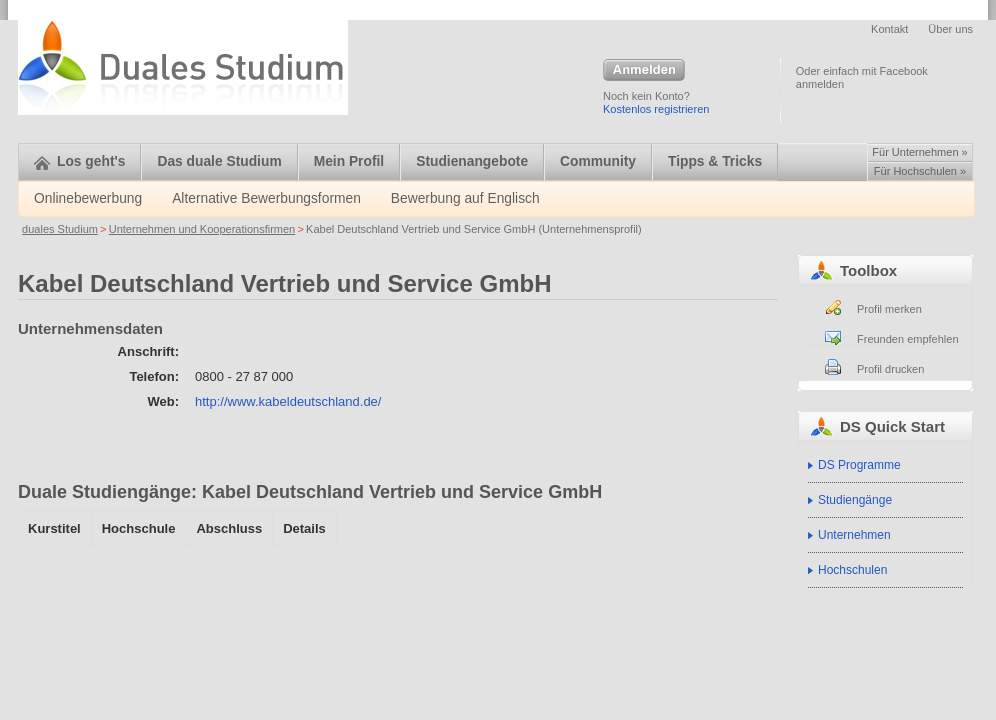 The image size is (996, 720). Describe the element at coordinates (950, 29) in the screenshot. I see `Über uns` at that location.